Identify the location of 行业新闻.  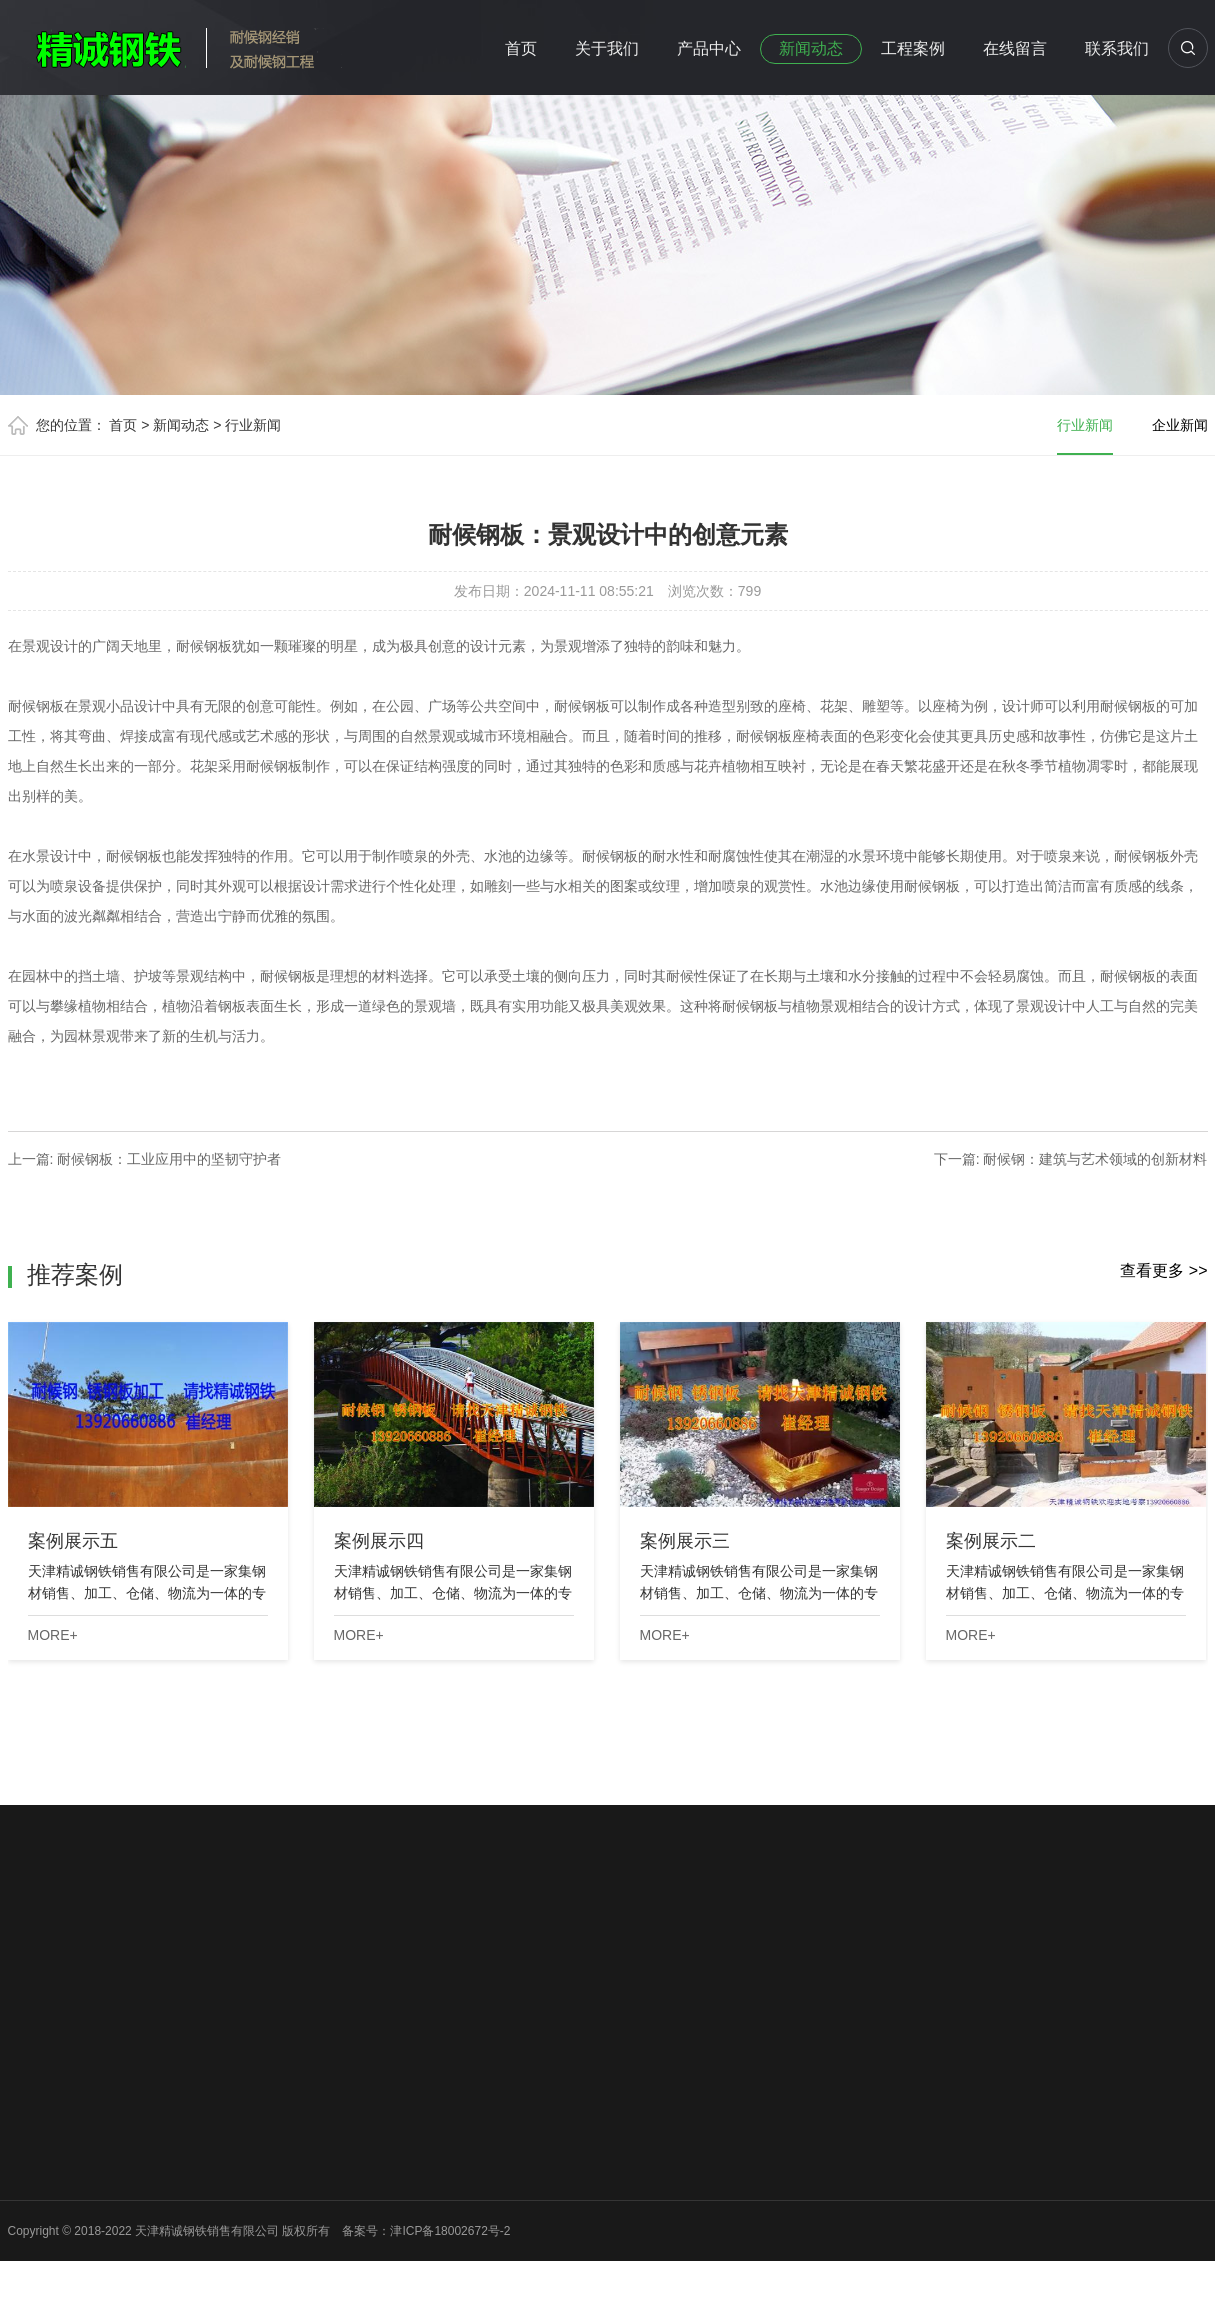
(253, 425).